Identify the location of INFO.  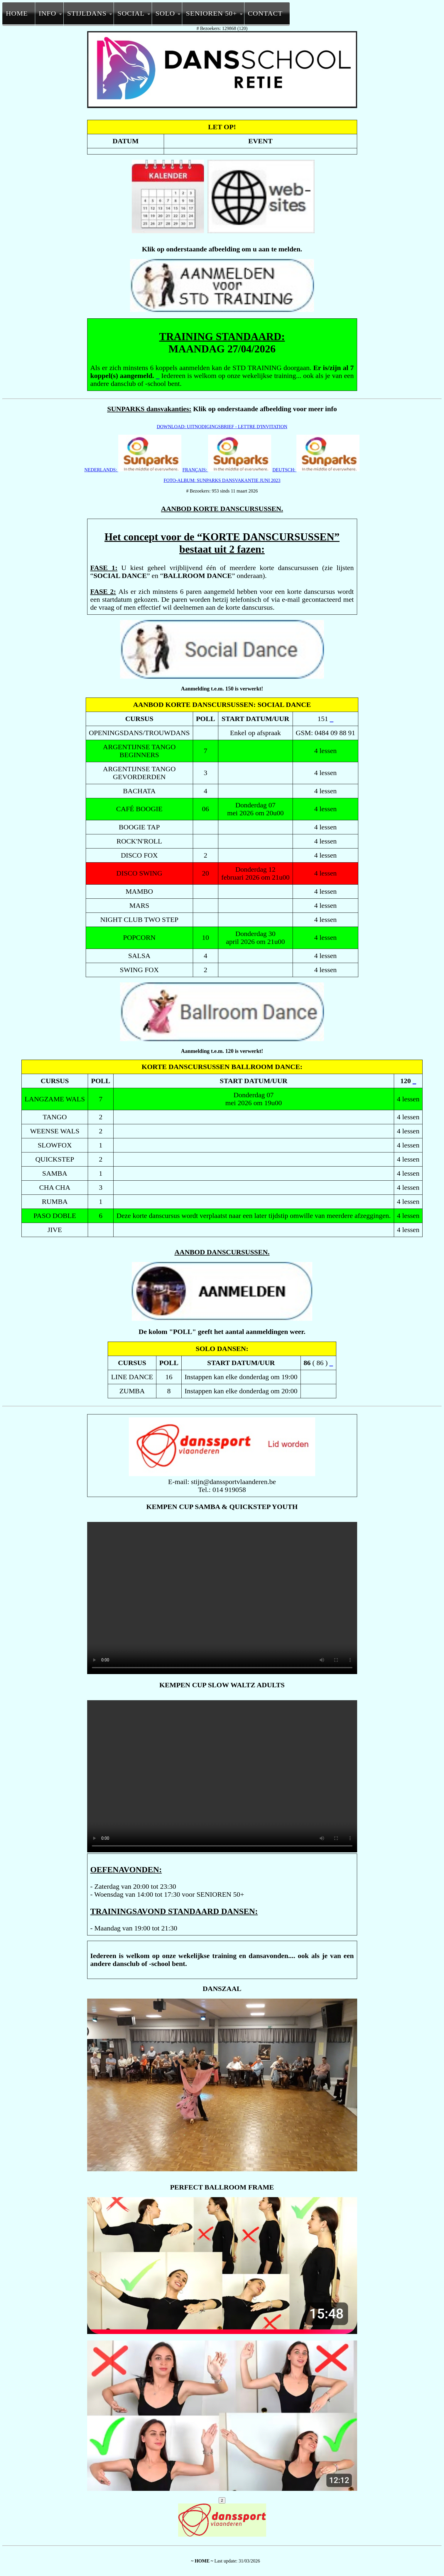
(47, 13).